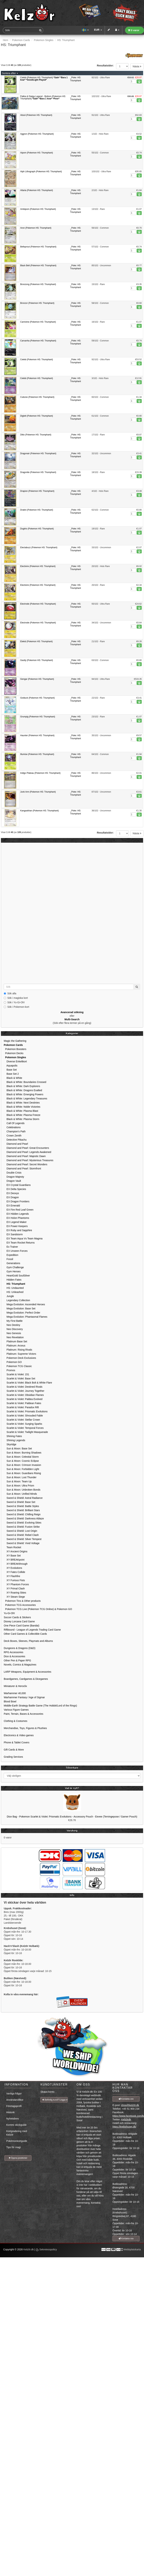 The height and width of the screenshot is (2576, 144). What do you see at coordinates (26, 1678) in the screenshot?
I see `Boardgames, Cardgames & Dicegames` at bounding box center [26, 1678].